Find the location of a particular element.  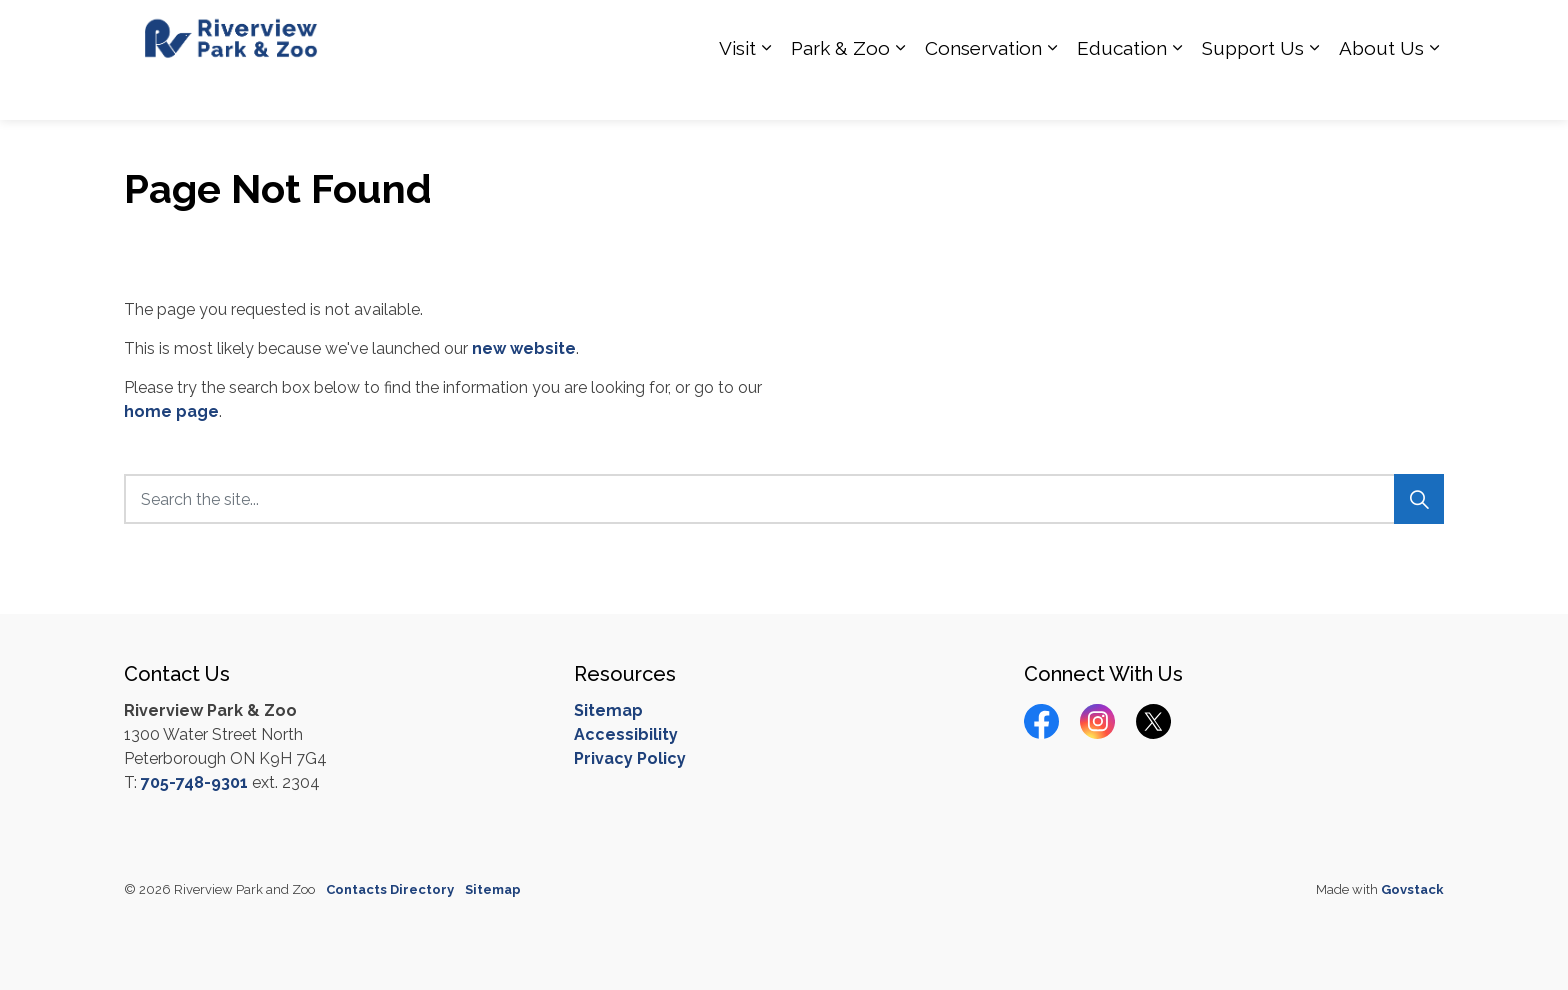

[Expand sub pages Visit] is located at coordinates (766, 90).